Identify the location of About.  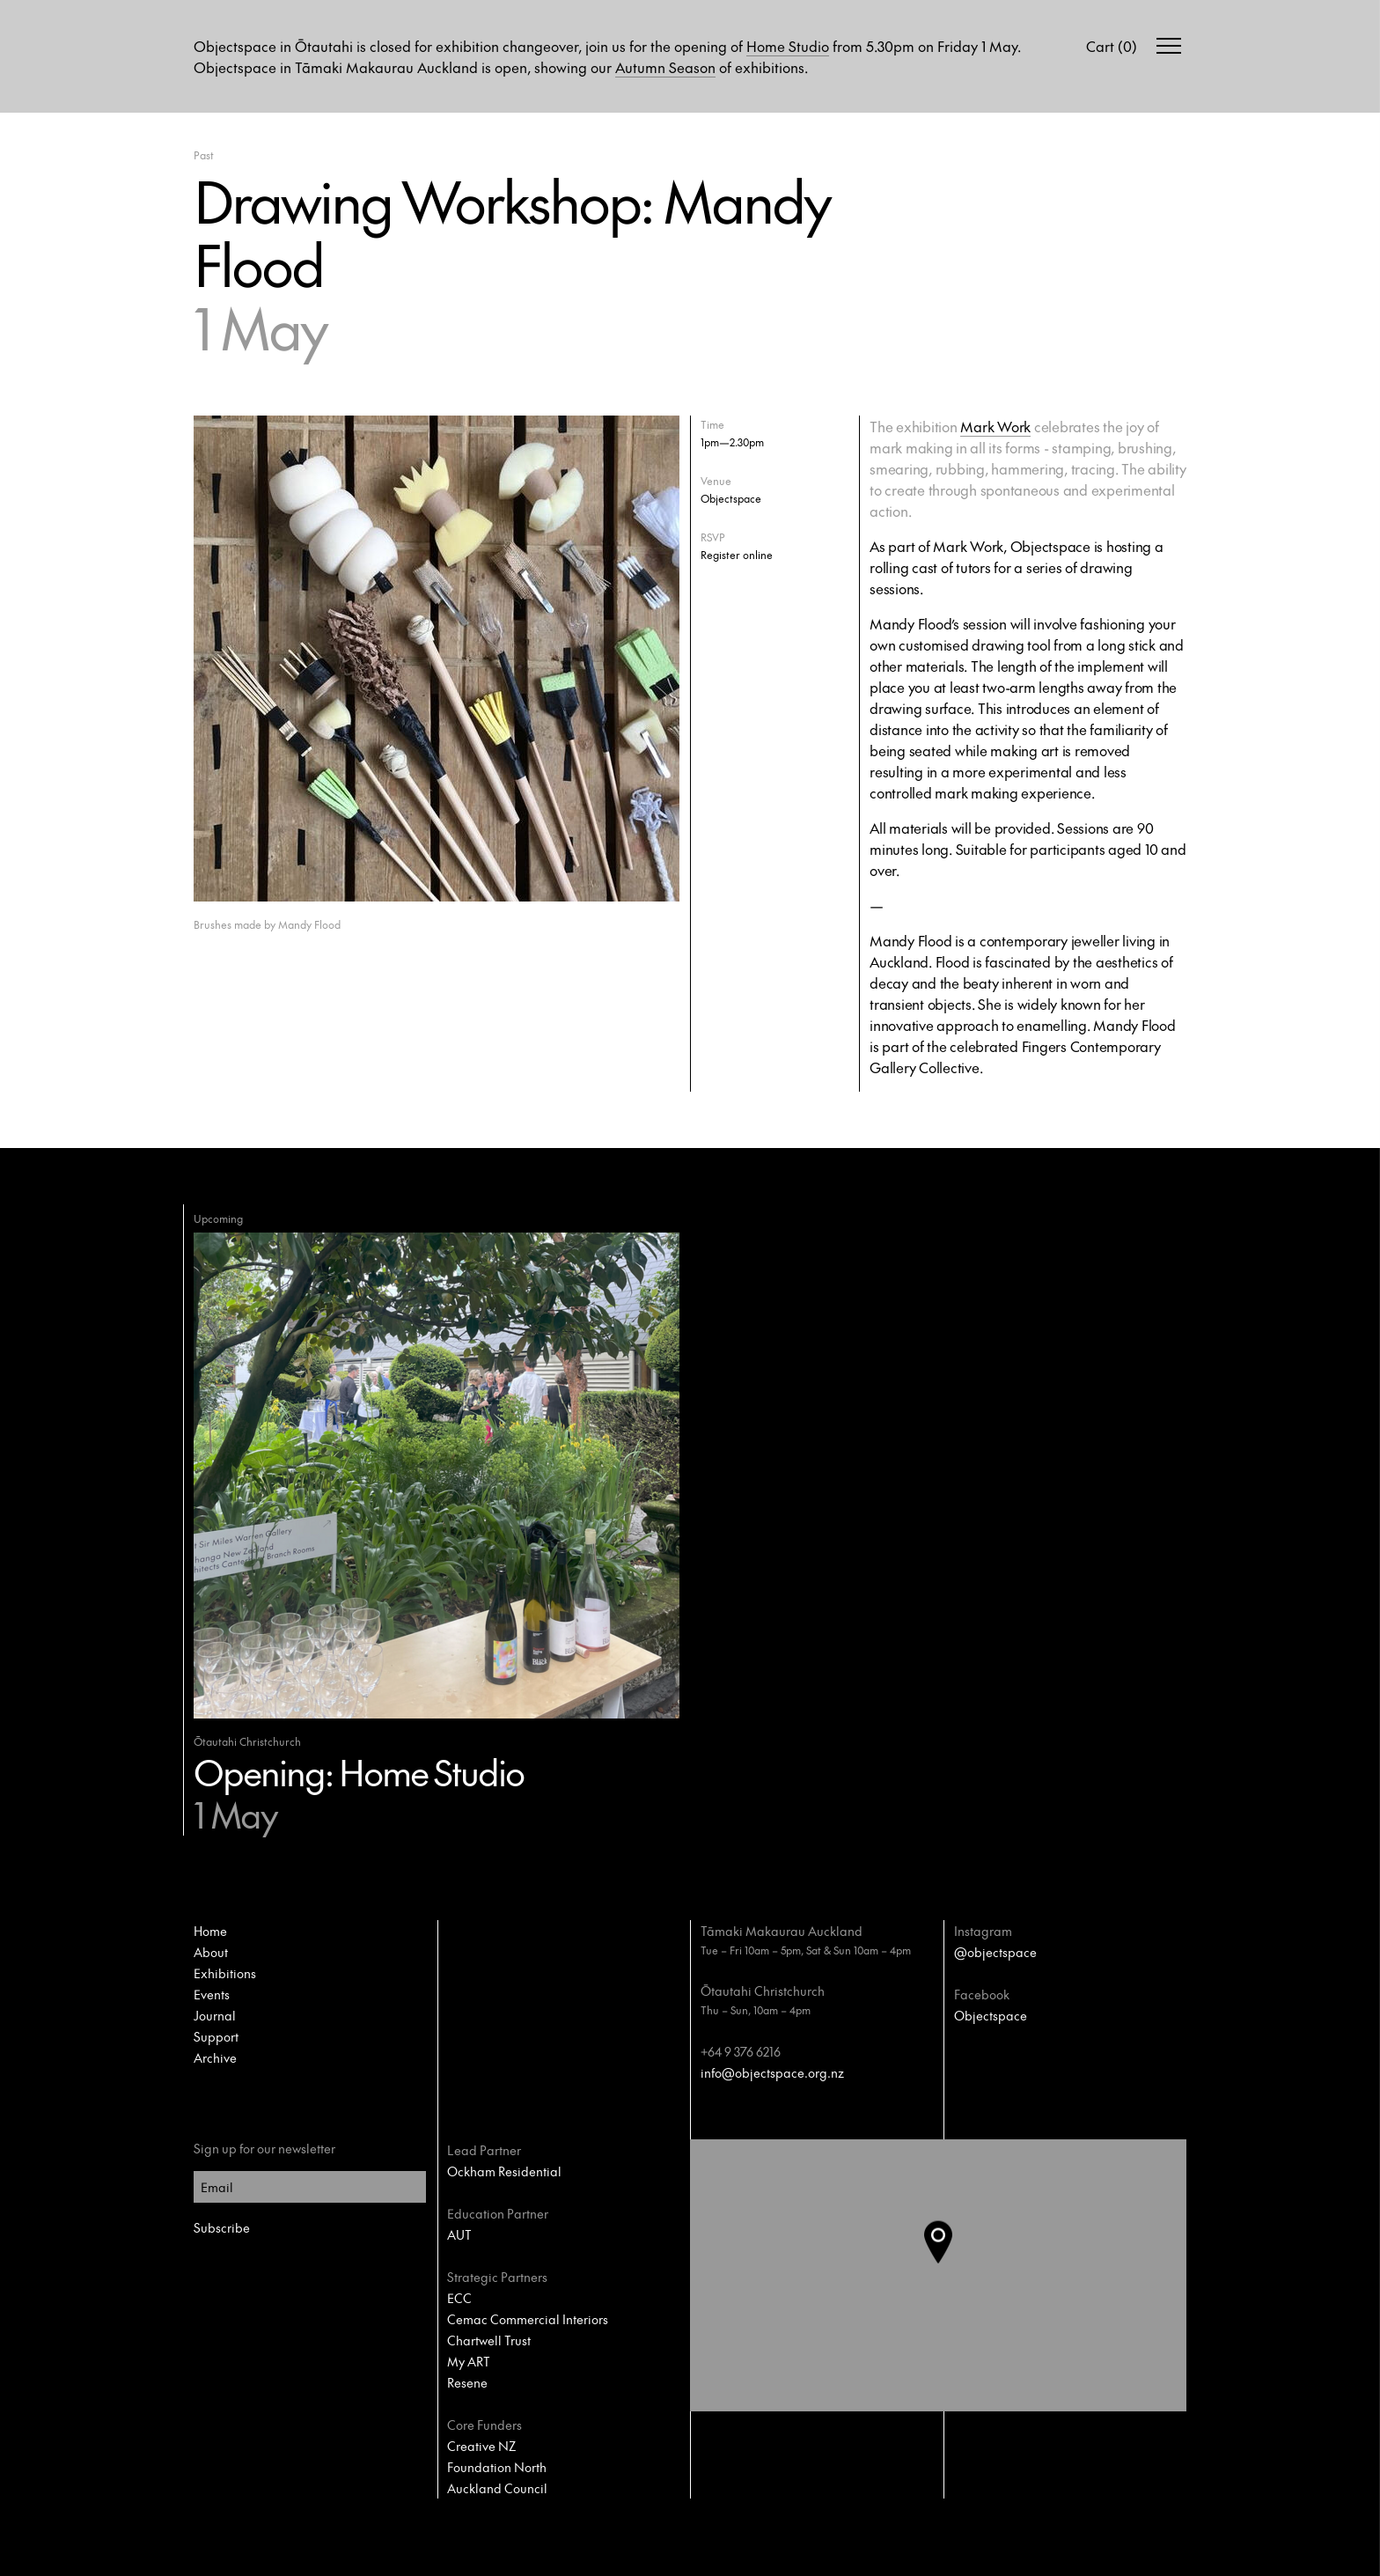
(211, 1952).